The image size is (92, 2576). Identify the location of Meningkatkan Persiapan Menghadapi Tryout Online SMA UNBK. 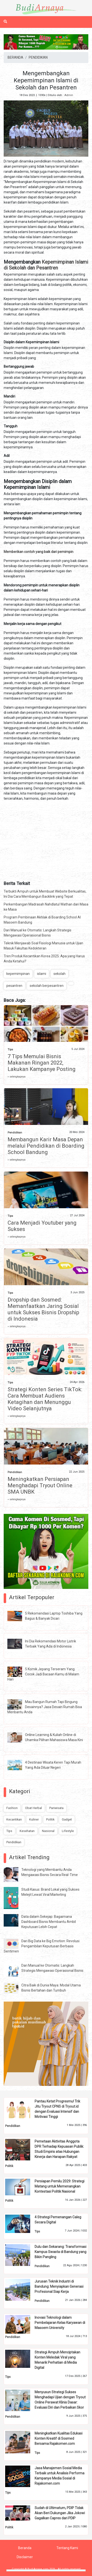
(40, 1485).